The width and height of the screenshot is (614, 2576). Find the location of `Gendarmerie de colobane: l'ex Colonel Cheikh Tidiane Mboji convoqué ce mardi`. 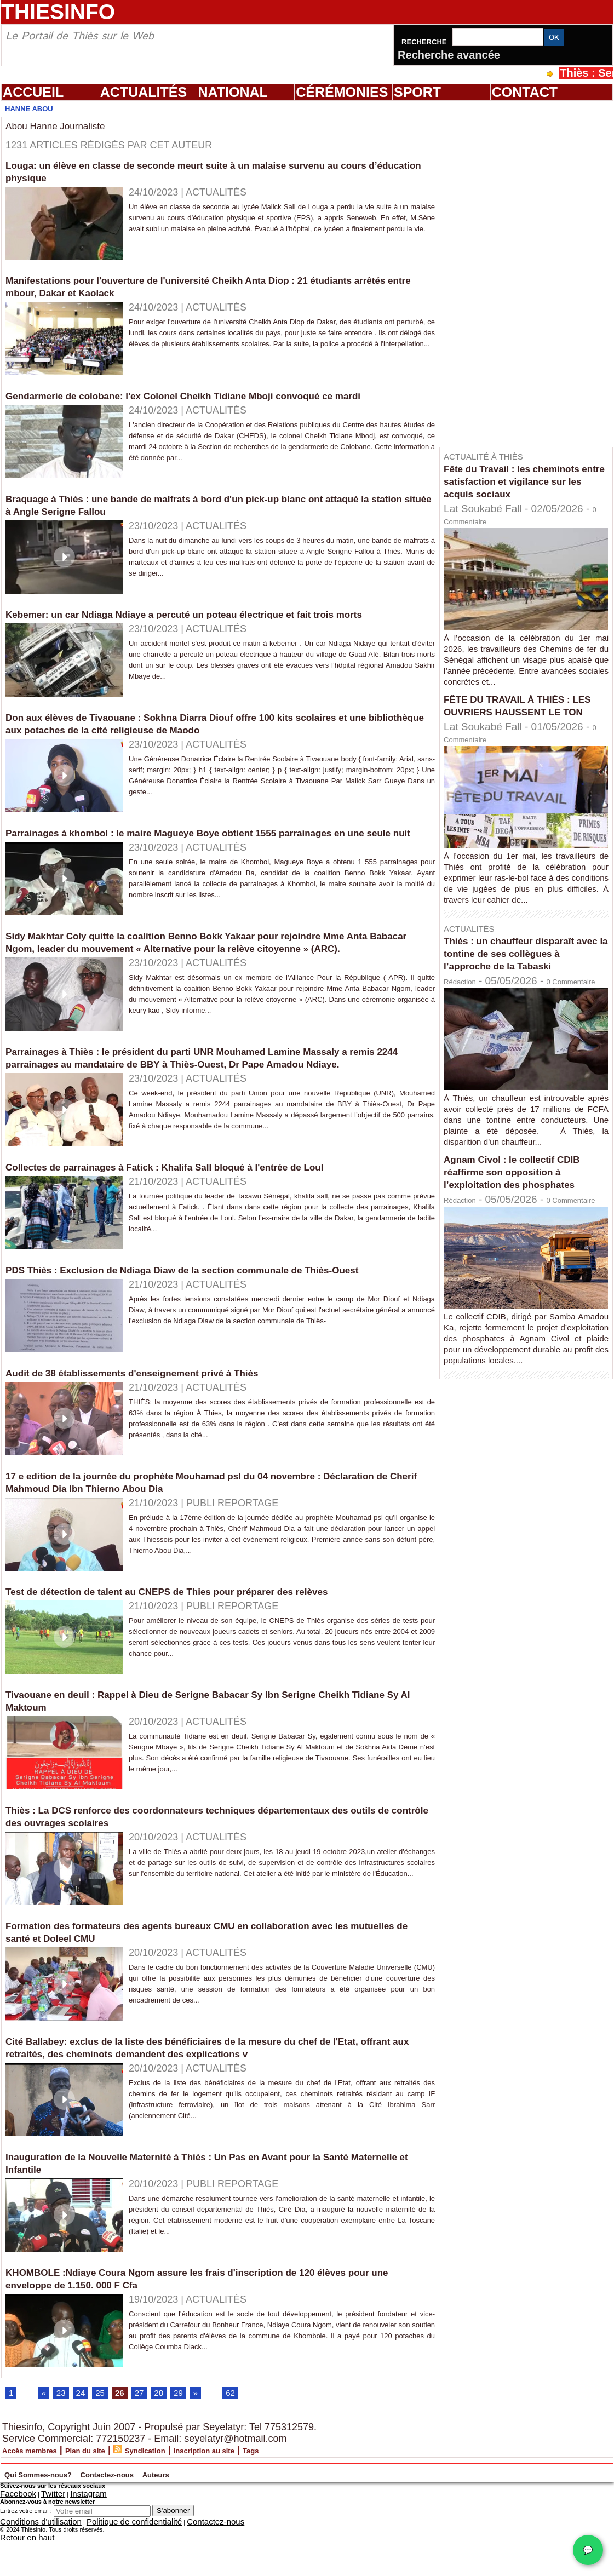

Gendarmerie de colobane: l'ex Colonel Cheikh Tidiane Mboji convoqué ce mardi is located at coordinates (214, 395).